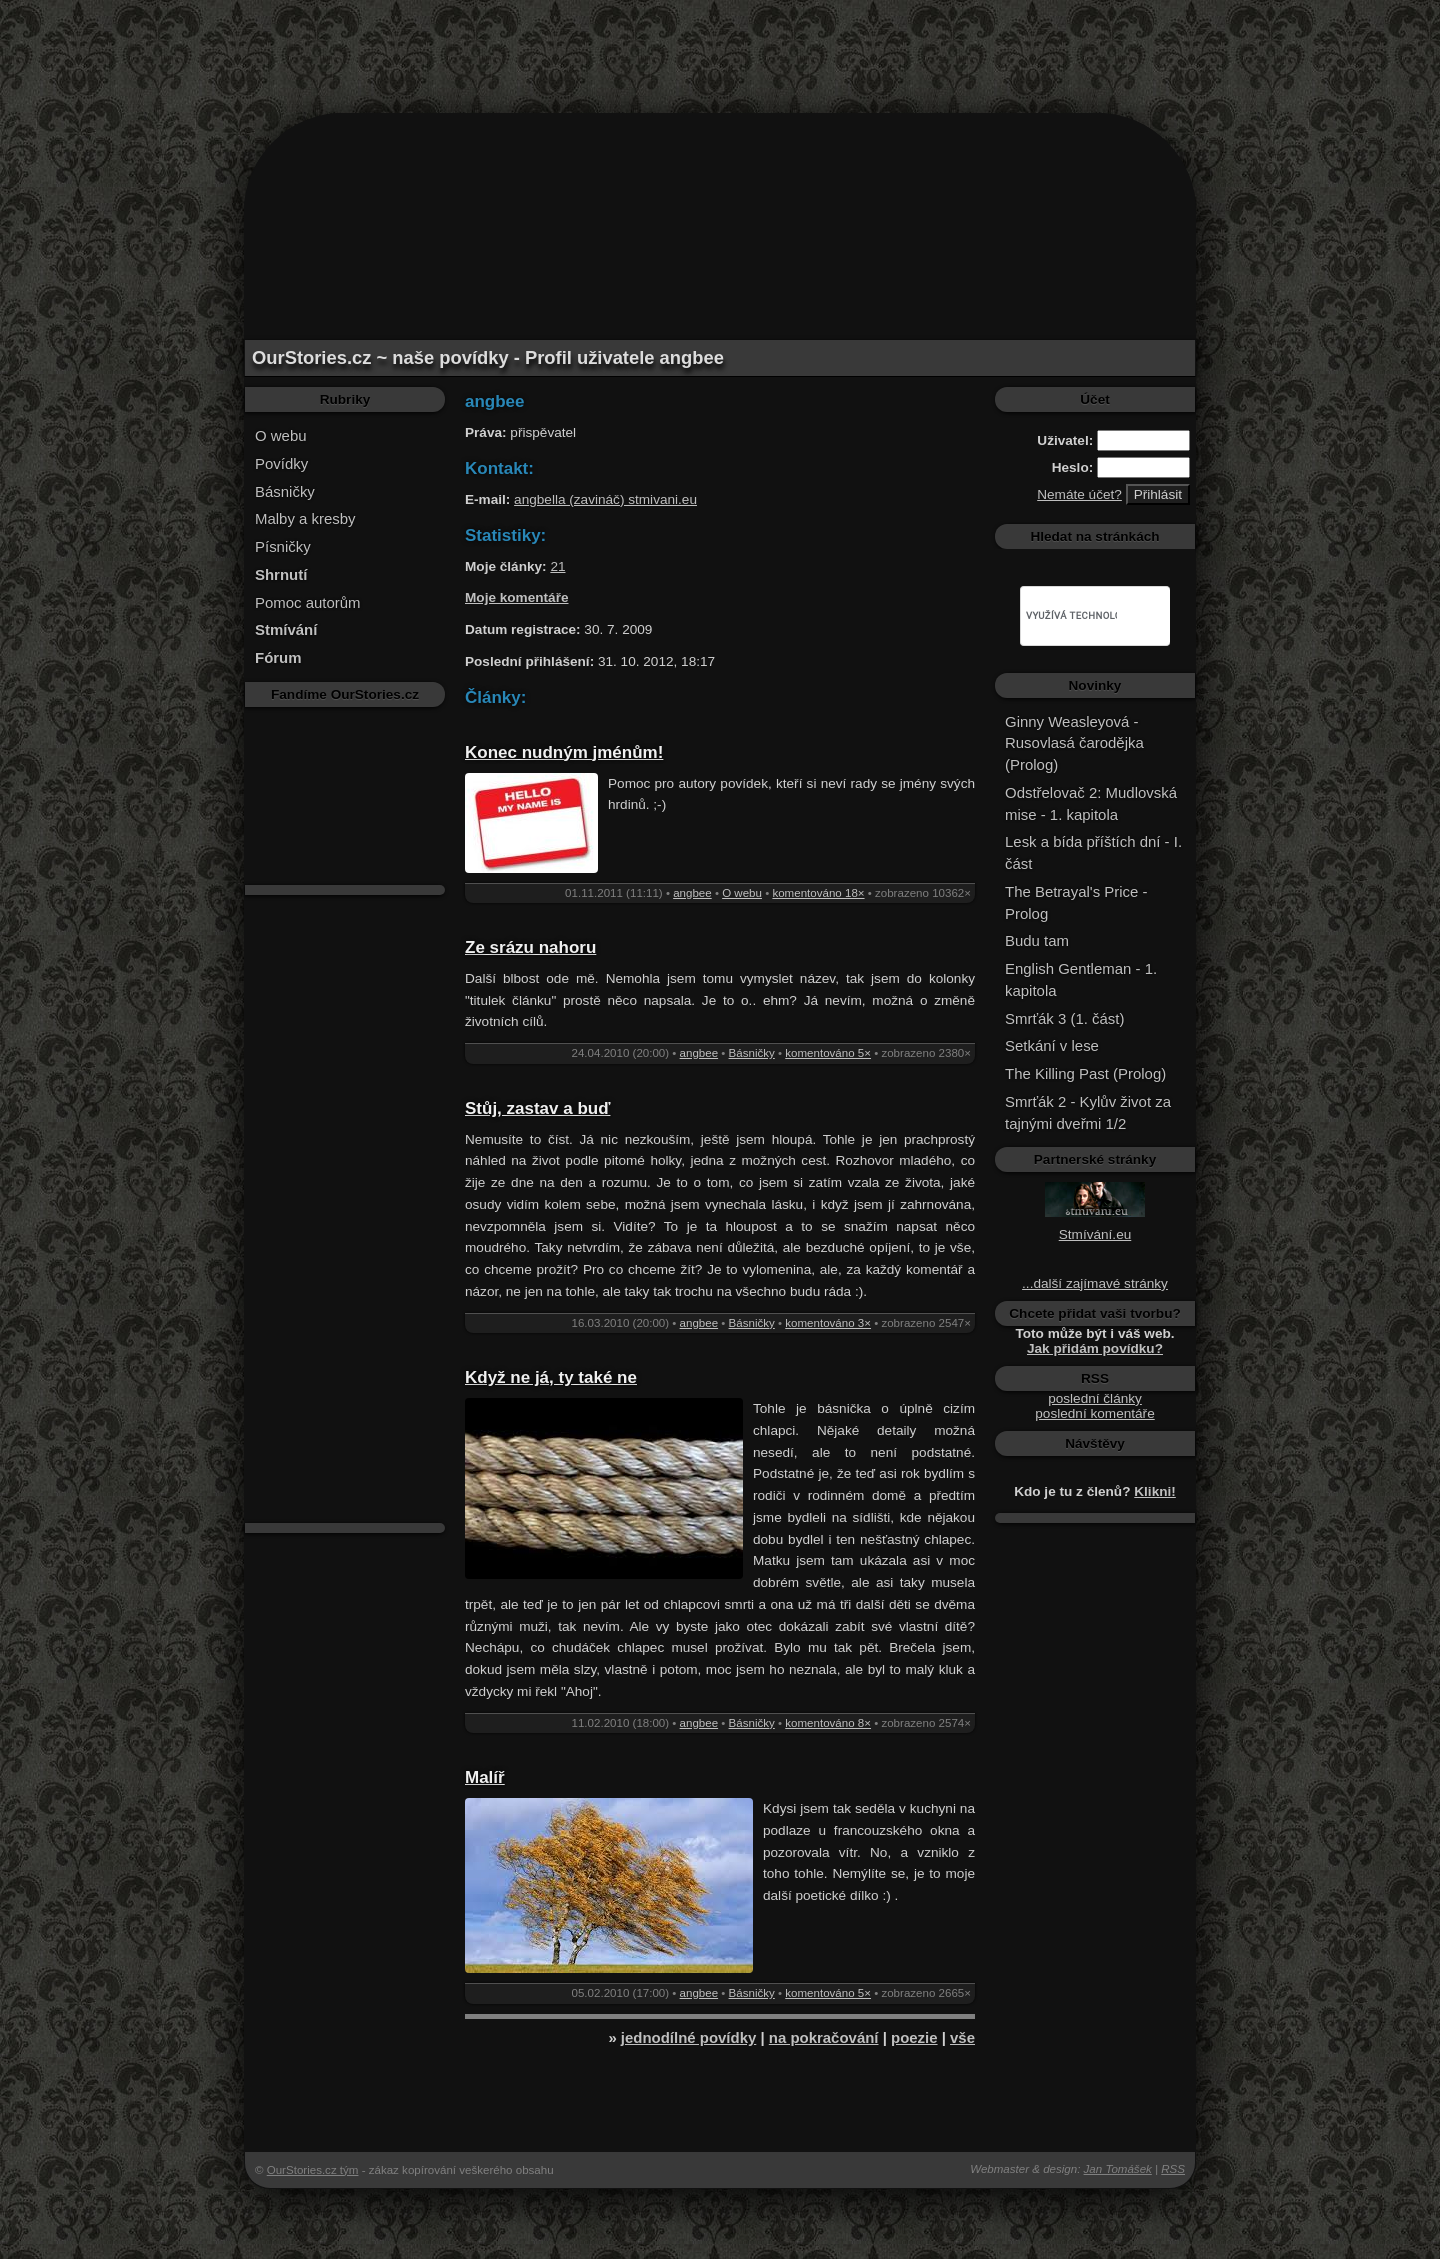 The height and width of the screenshot is (2259, 1440). I want to click on [Advertisement], so click(720, 45).